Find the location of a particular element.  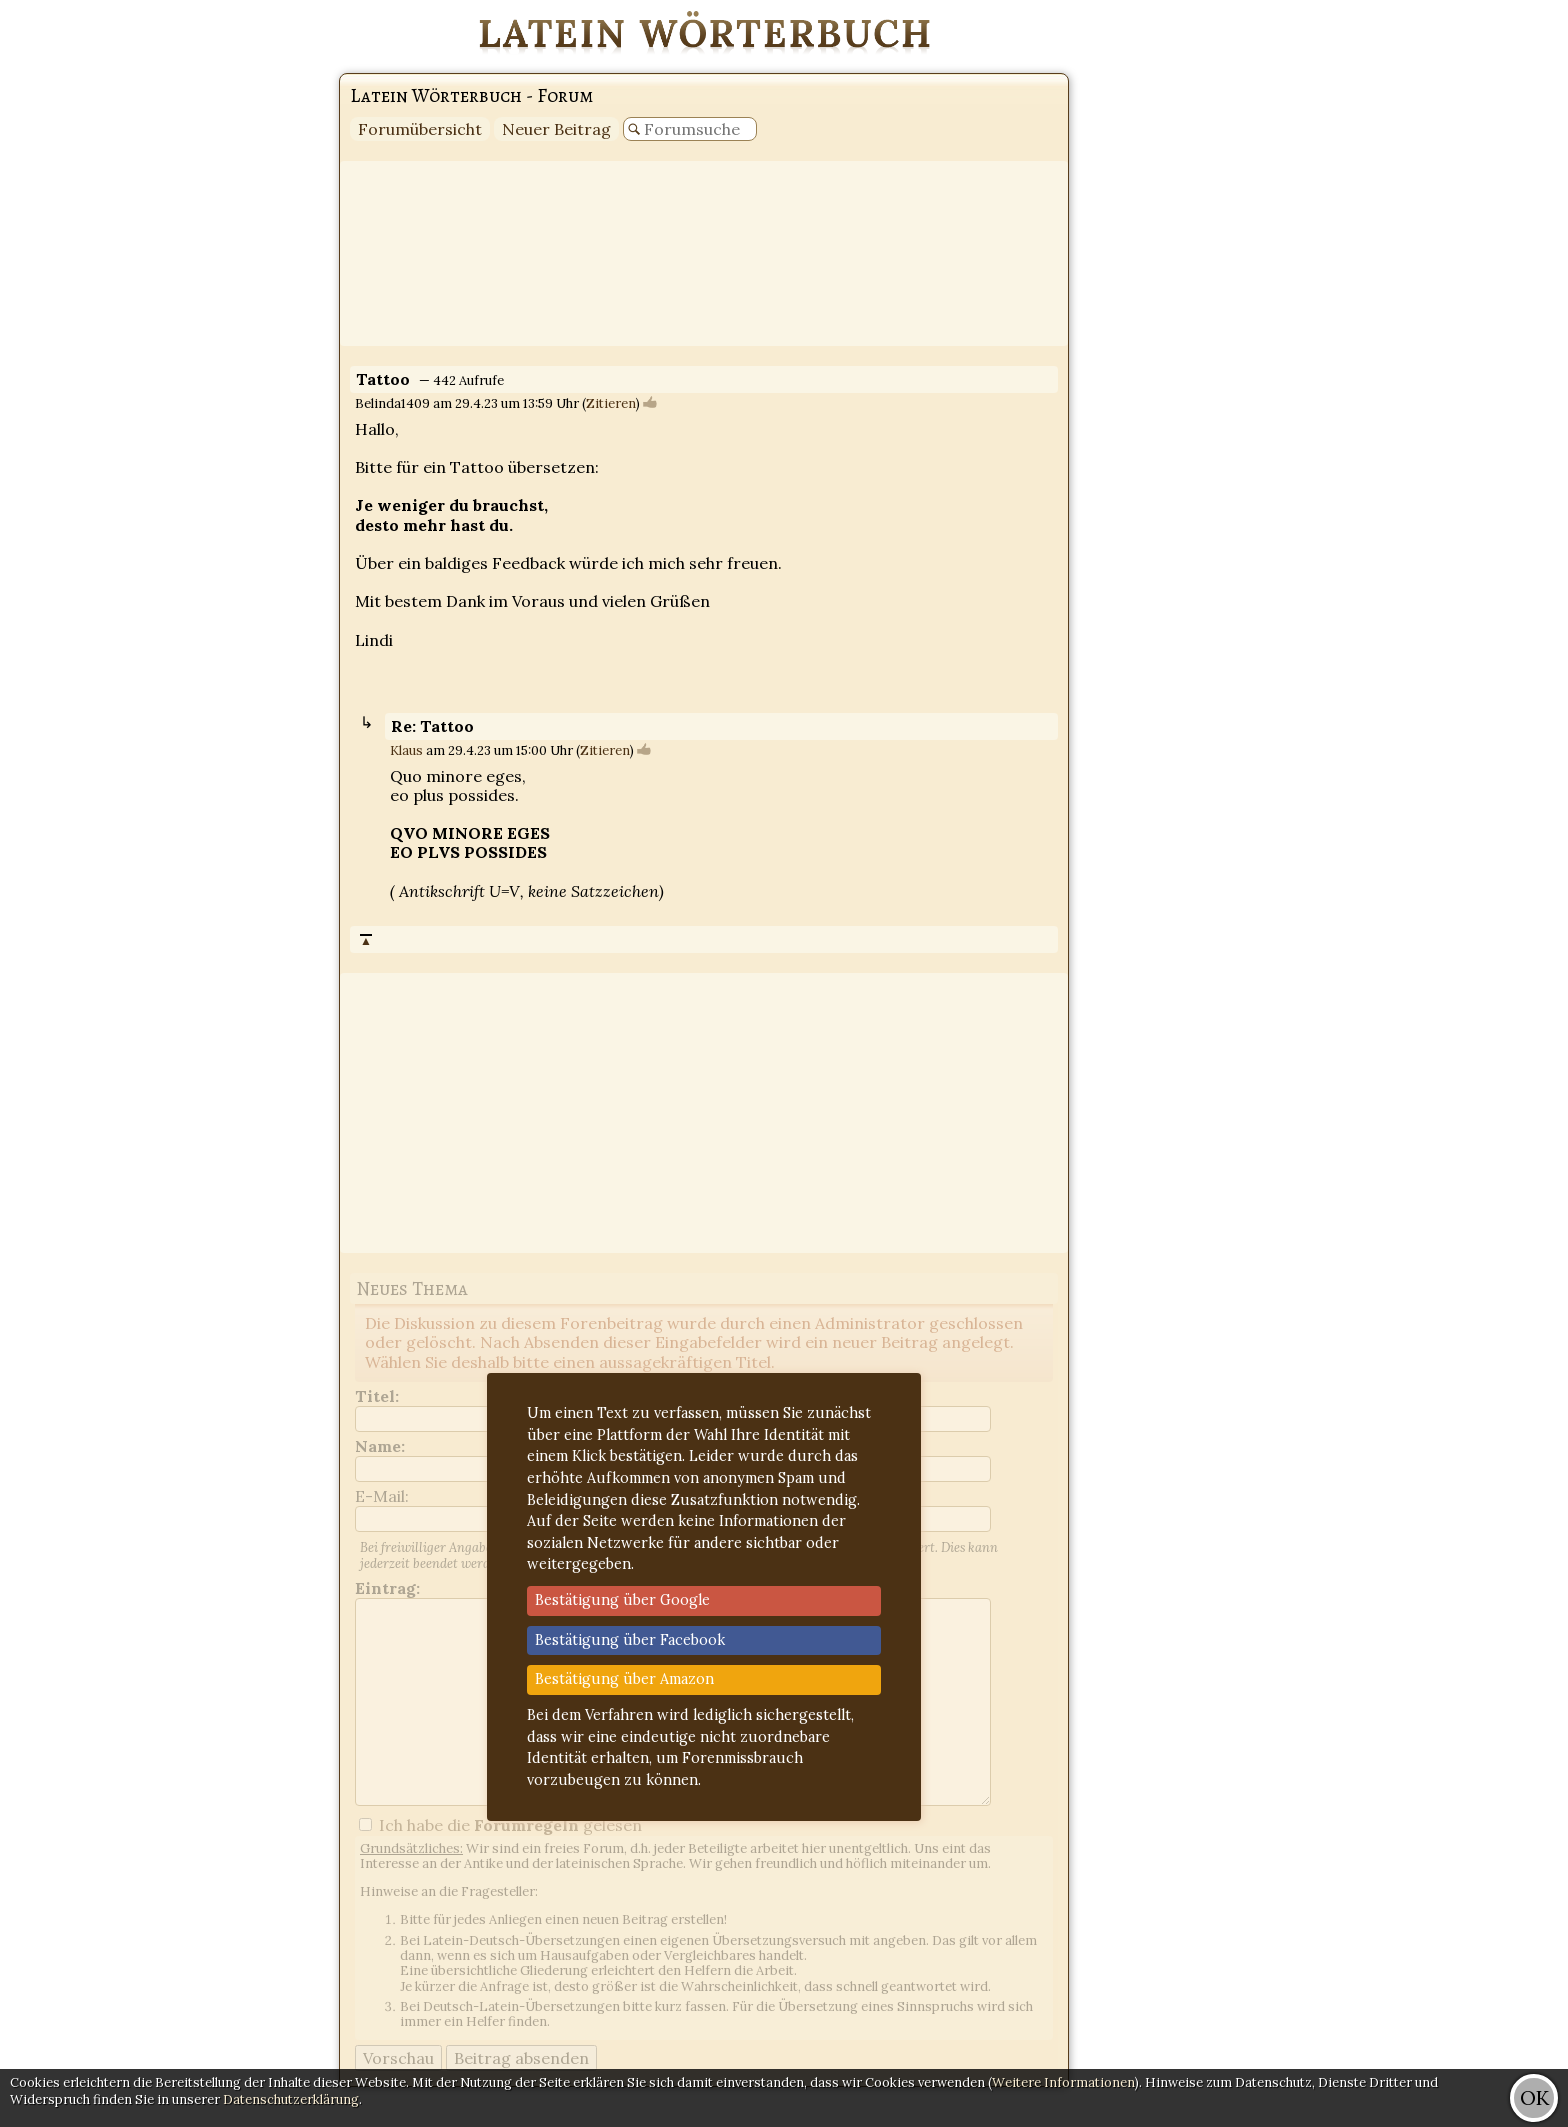

Forumübersicht is located at coordinates (420, 129).